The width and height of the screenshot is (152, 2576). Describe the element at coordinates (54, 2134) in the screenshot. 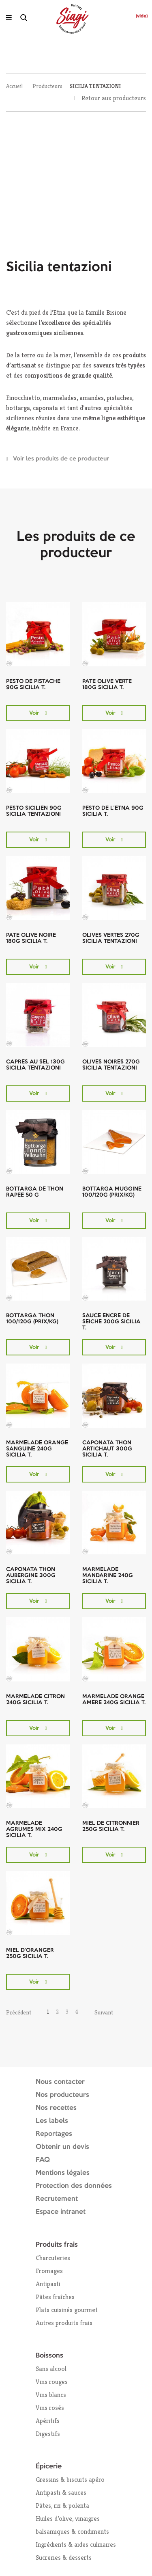

I see `Reportages` at that location.